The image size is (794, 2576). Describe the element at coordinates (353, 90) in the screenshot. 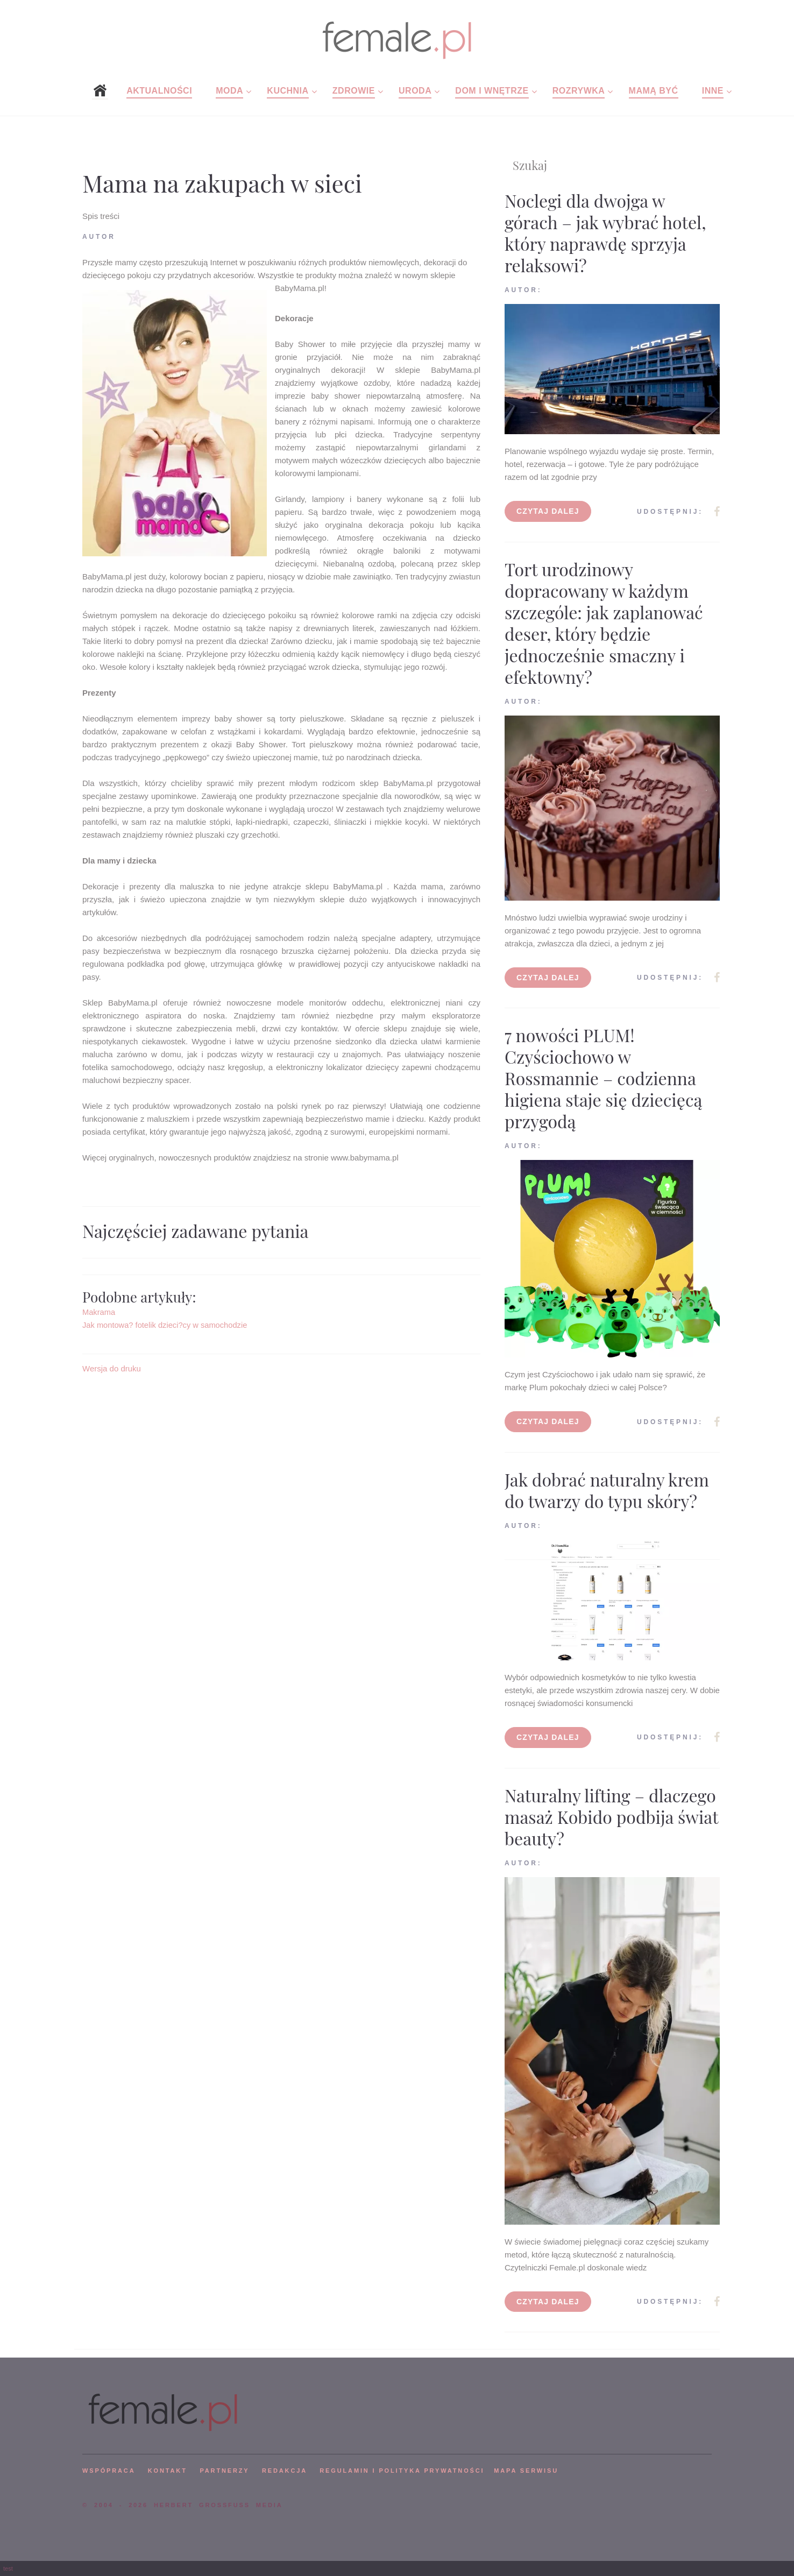

I see `Zdrowie` at that location.